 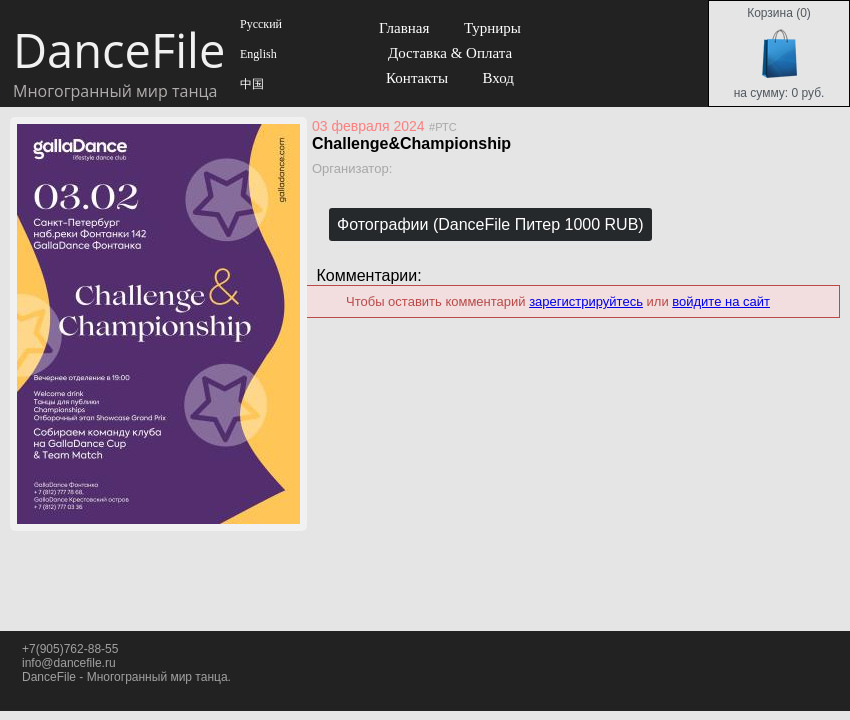 What do you see at coordinates (721, 301) in the screenshot?
I see `войдите на сайт` at bounding box center [721, 301].